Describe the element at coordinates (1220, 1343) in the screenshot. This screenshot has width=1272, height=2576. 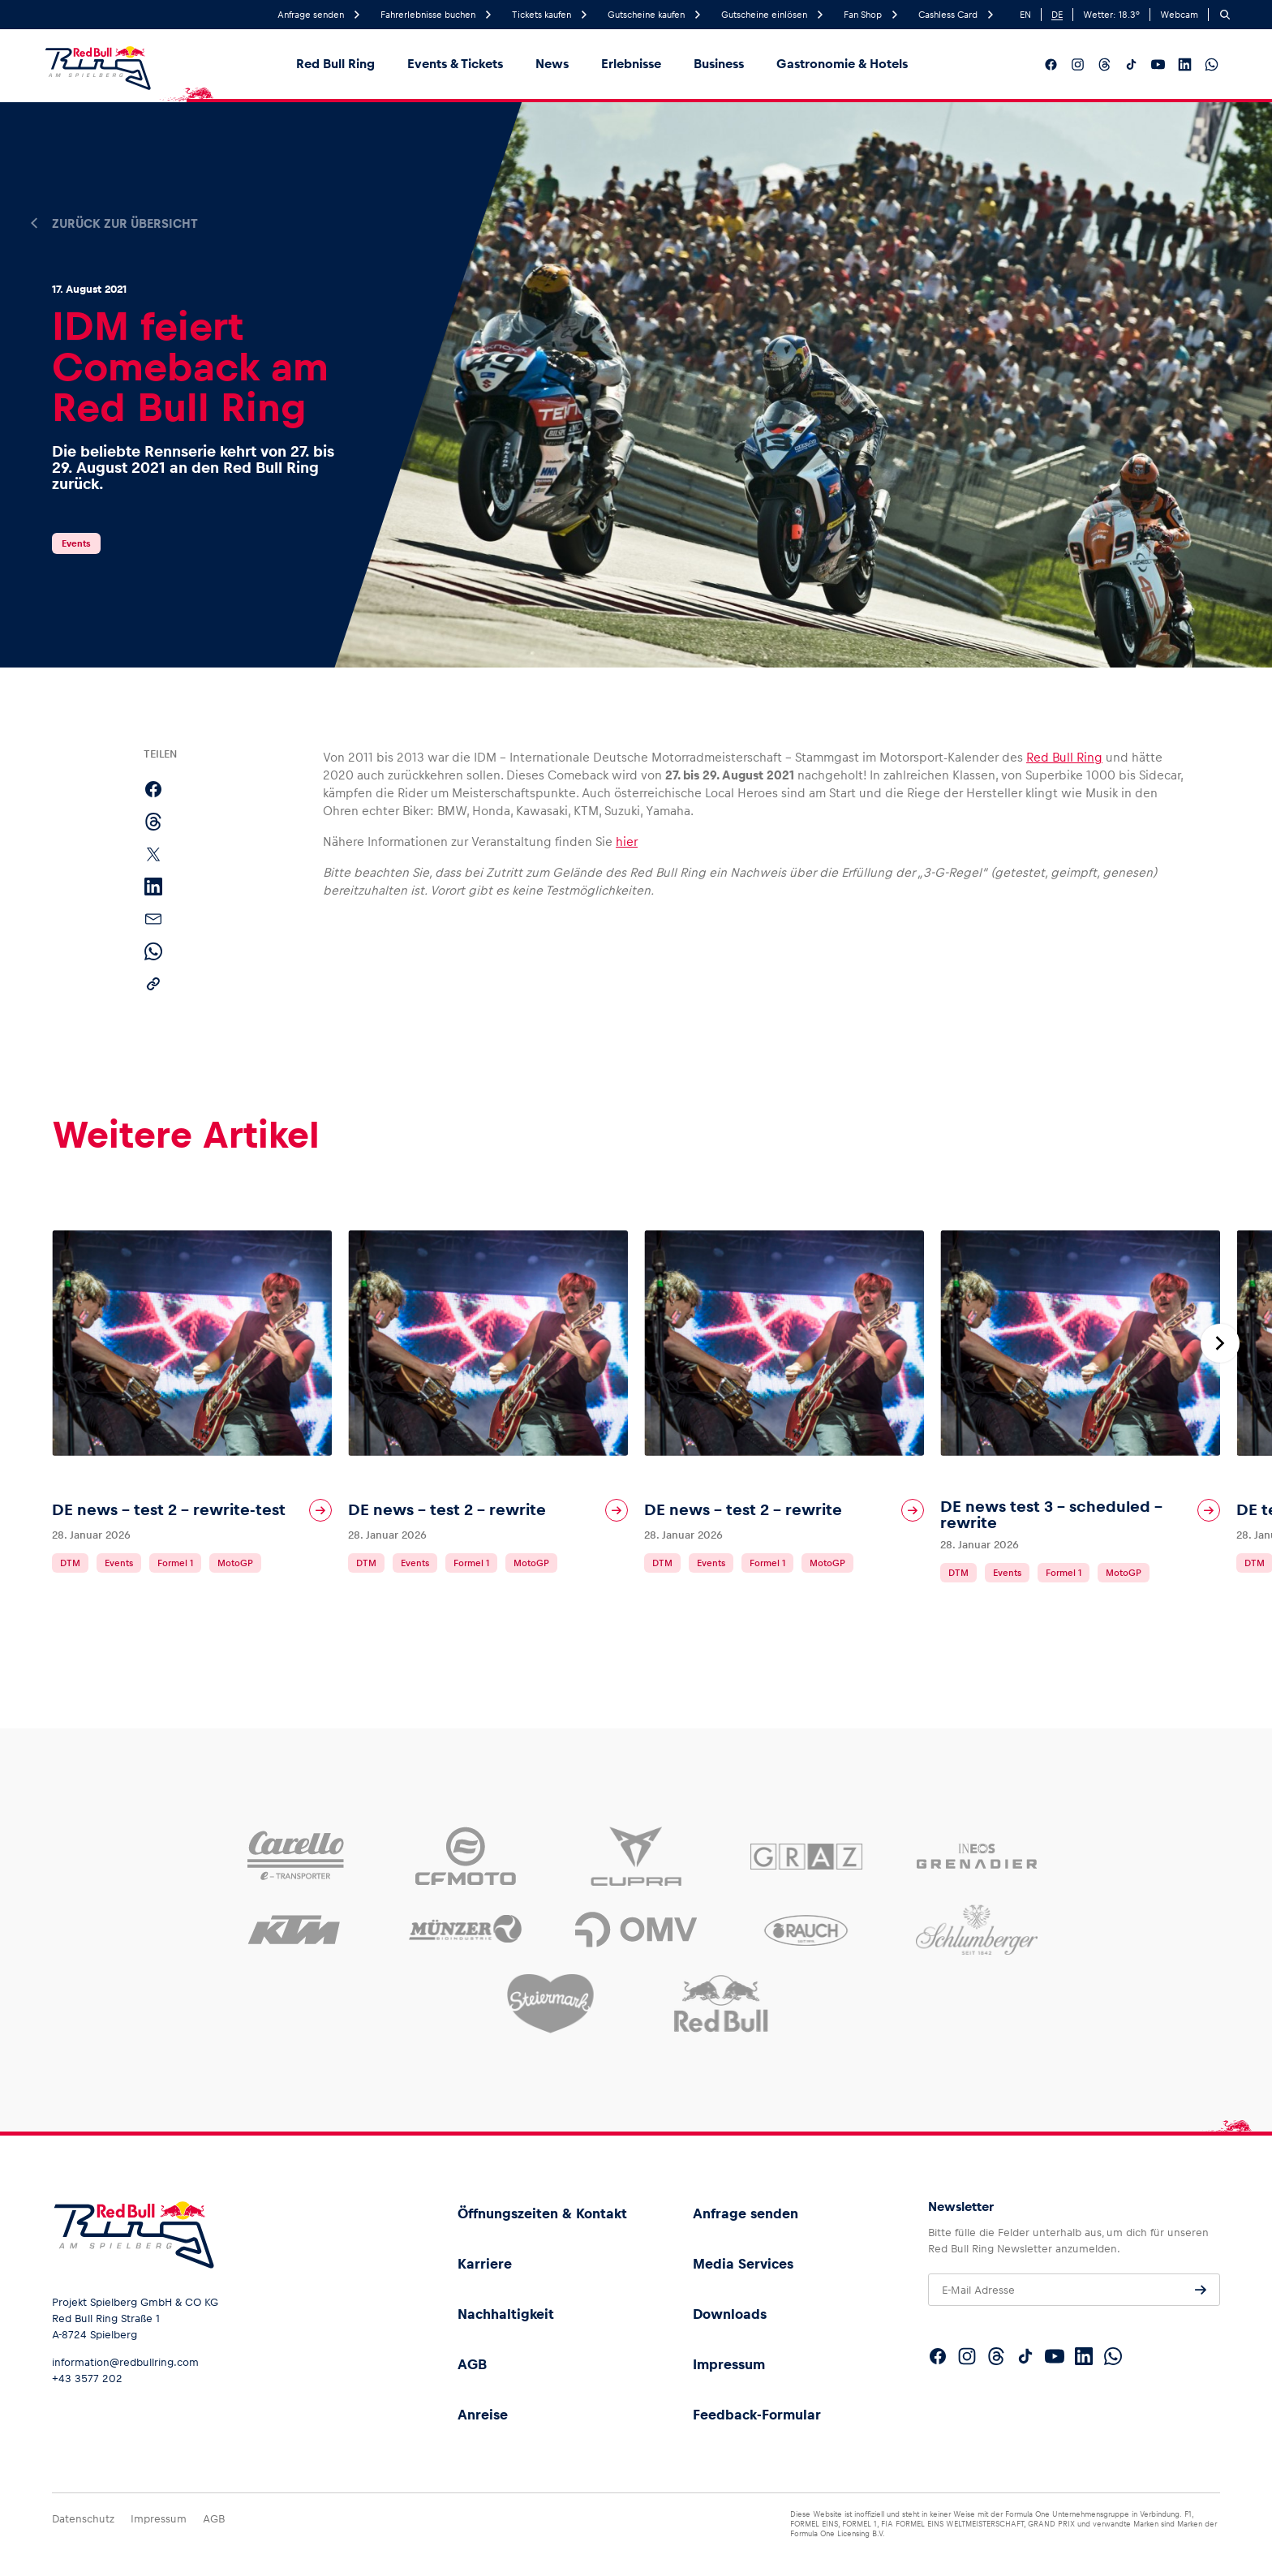
I see `[Nächste Folie]` at that location.